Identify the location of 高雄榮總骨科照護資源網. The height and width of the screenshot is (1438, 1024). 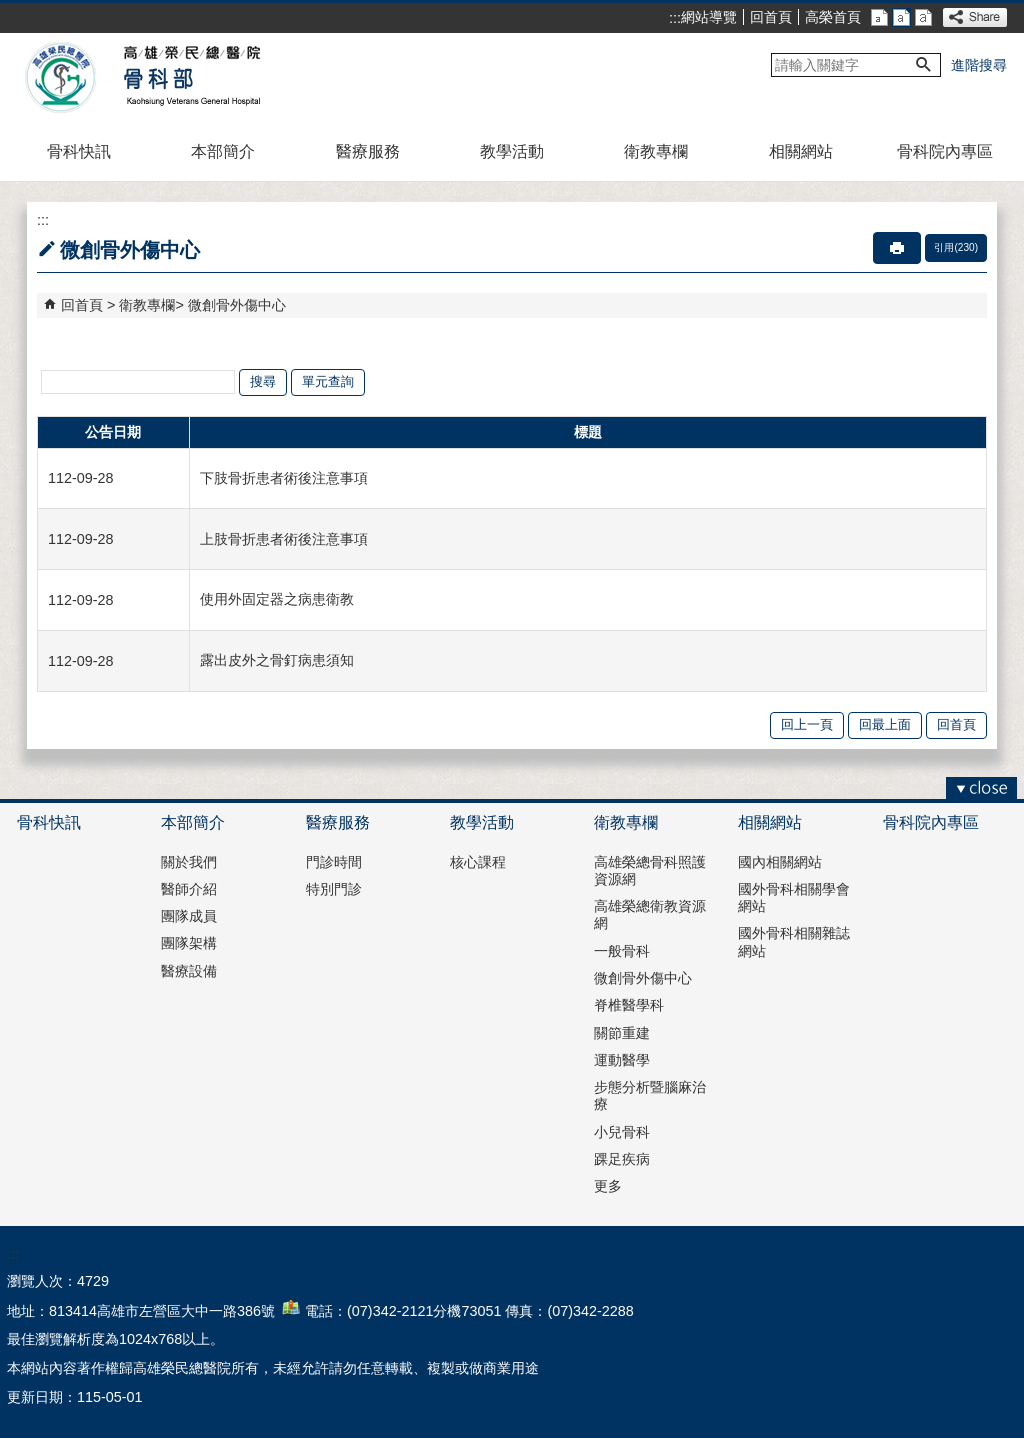
(650, 870).